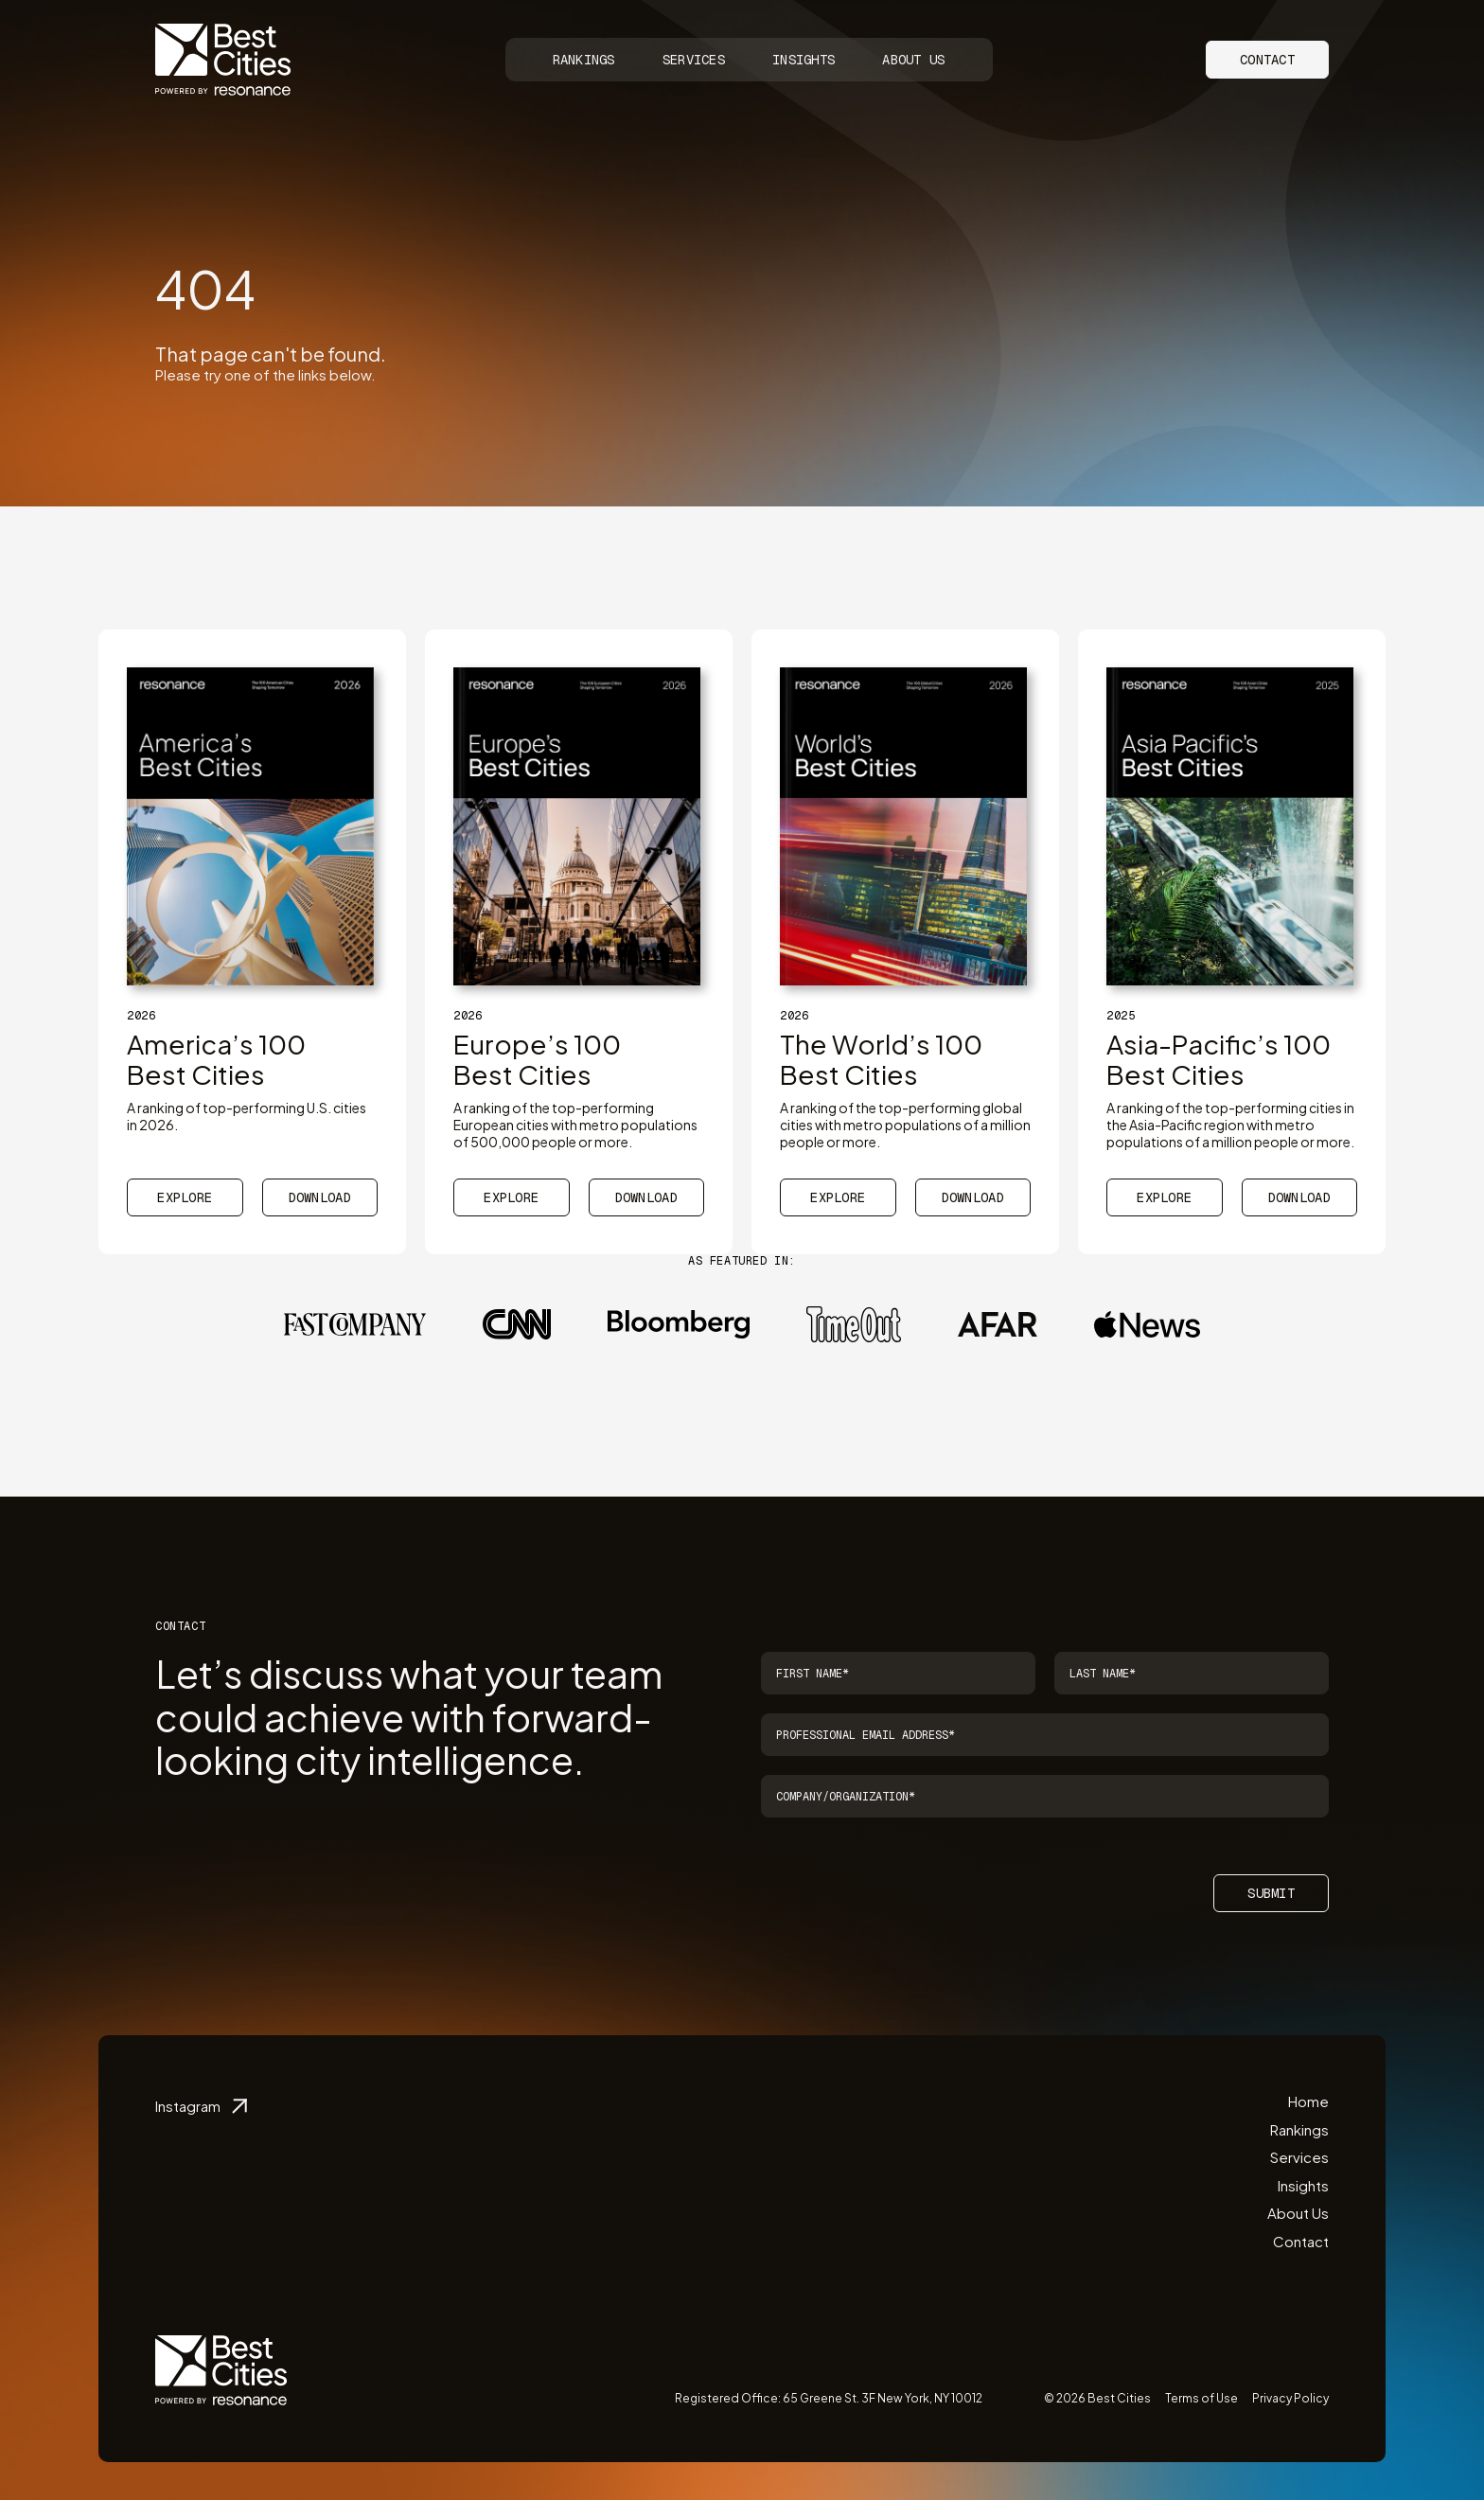 This screenshot has height=2500, width=1484. What do you see at coordinates (575, 1124) in the screenshot?
I see `A ranking of the top-performing European cities with metro populations of 500,000 people or more.` at bounding box center [575, 1124].